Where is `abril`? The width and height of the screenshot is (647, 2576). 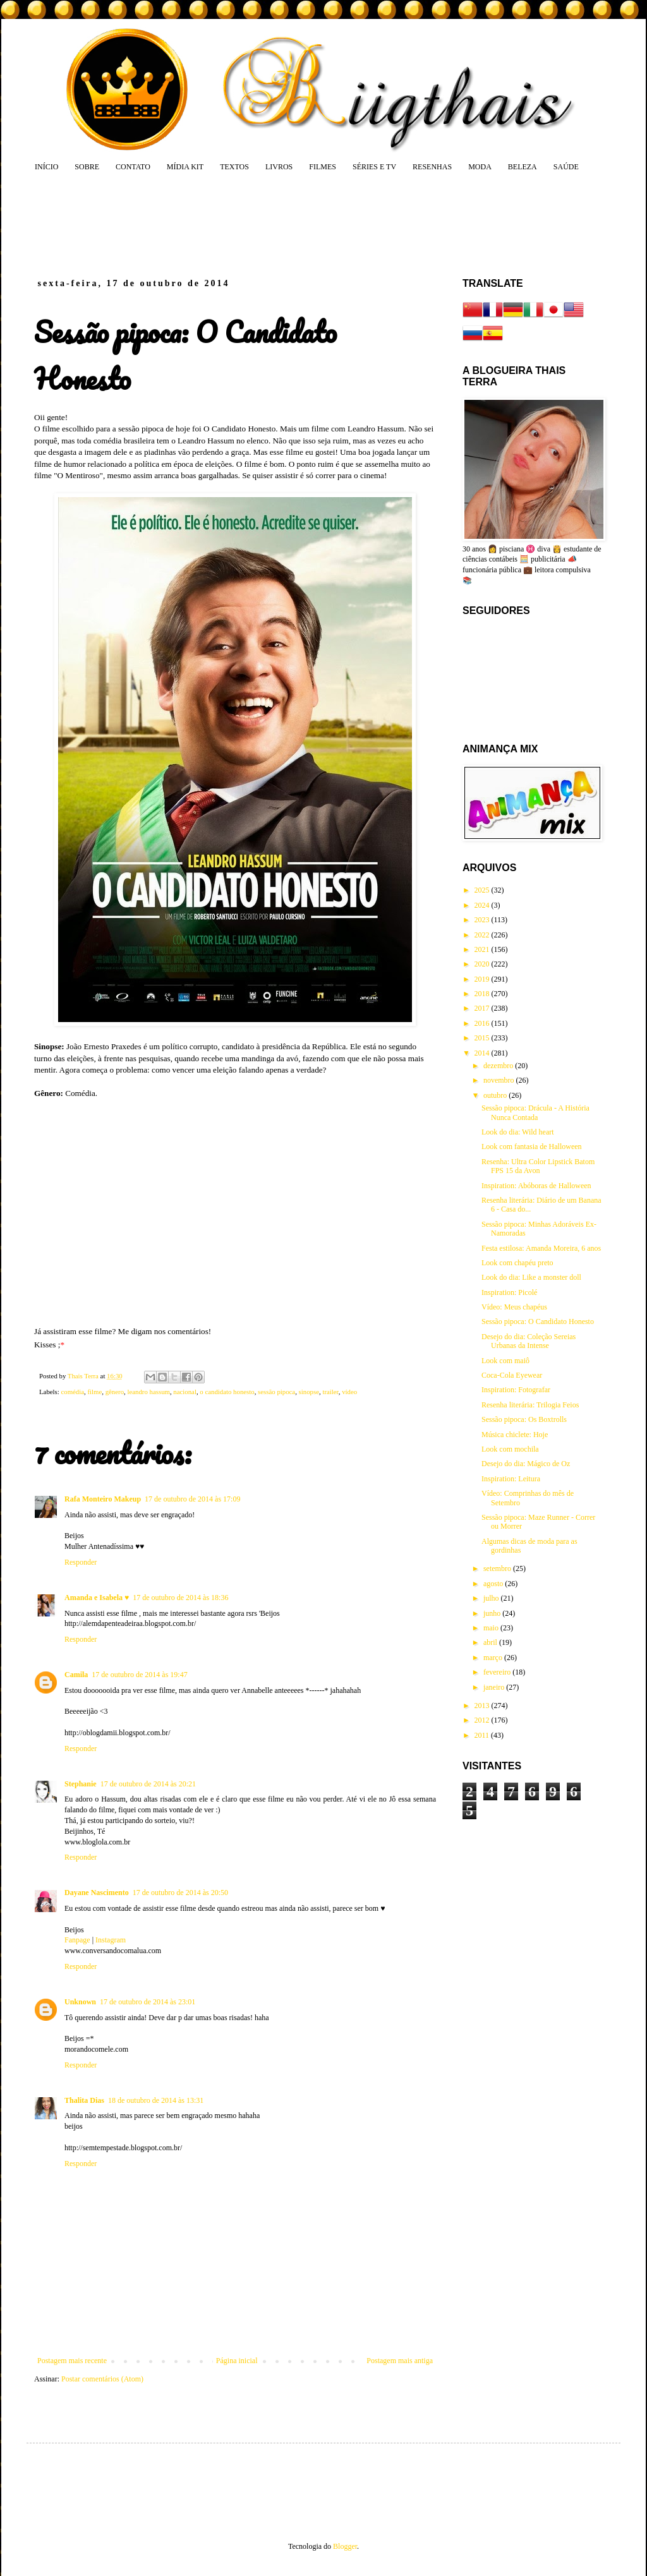
abril is located at coordinates (491, 1642).